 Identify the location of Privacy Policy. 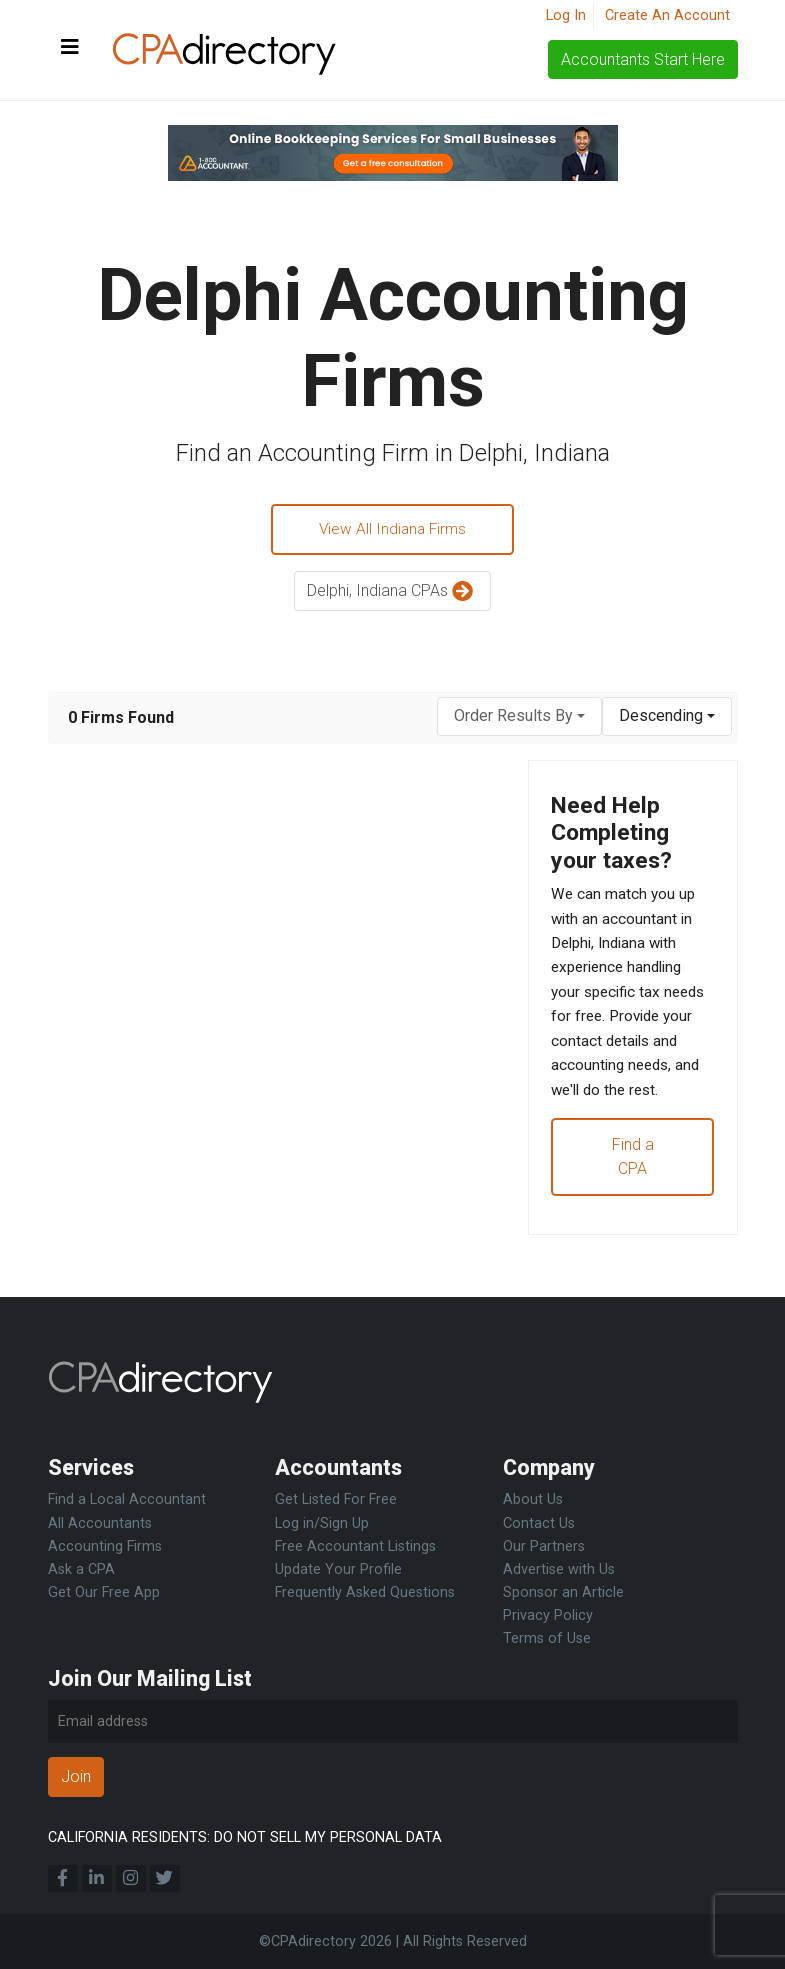
(548, 1615).